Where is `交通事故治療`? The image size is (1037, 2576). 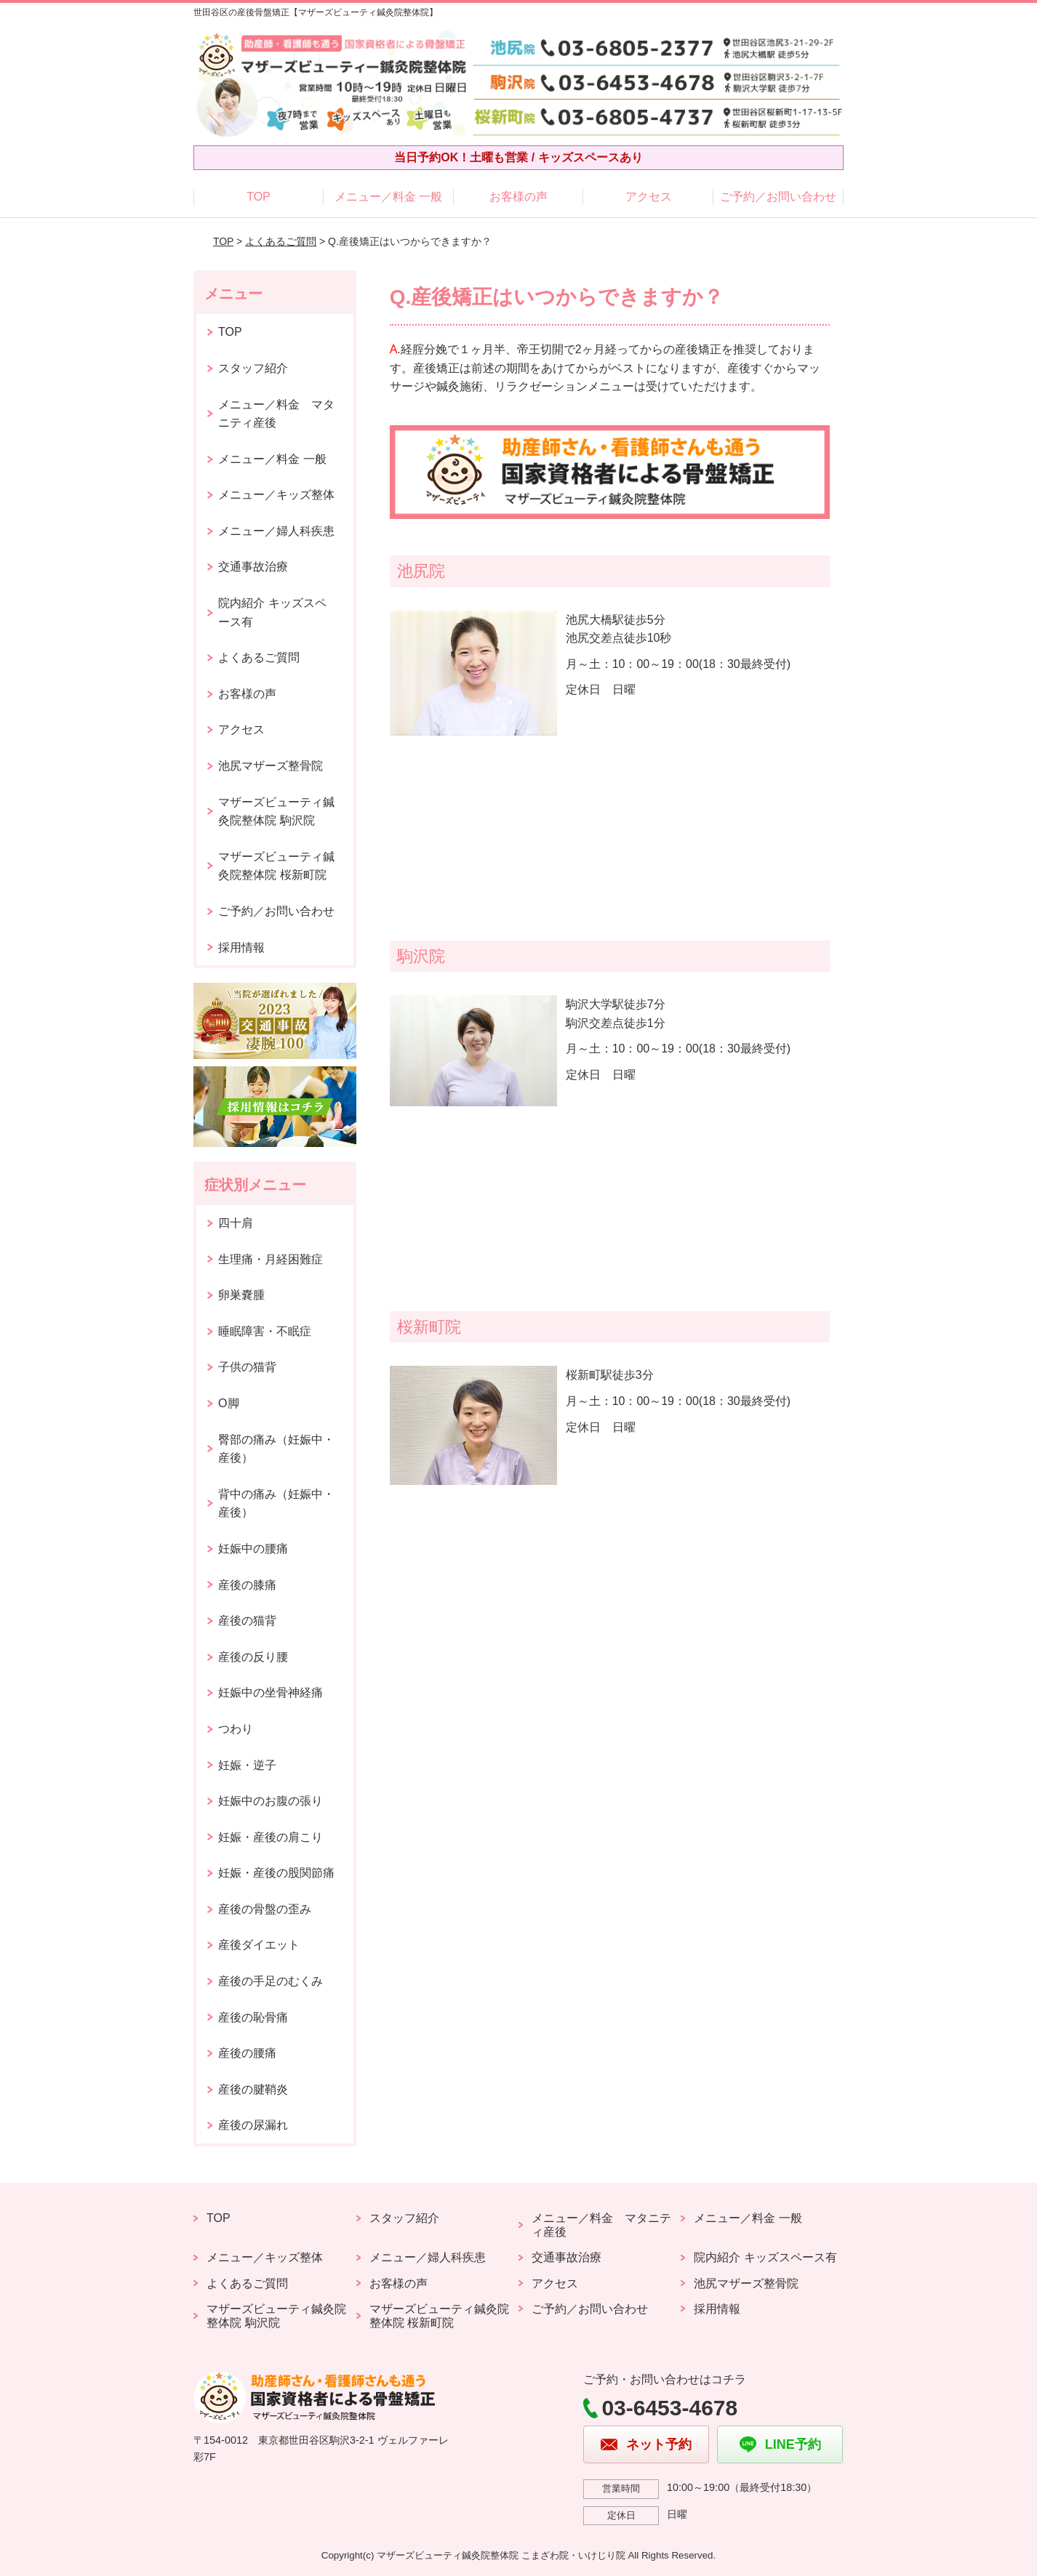 交通事故治療 is located at coordinates (253, 566).